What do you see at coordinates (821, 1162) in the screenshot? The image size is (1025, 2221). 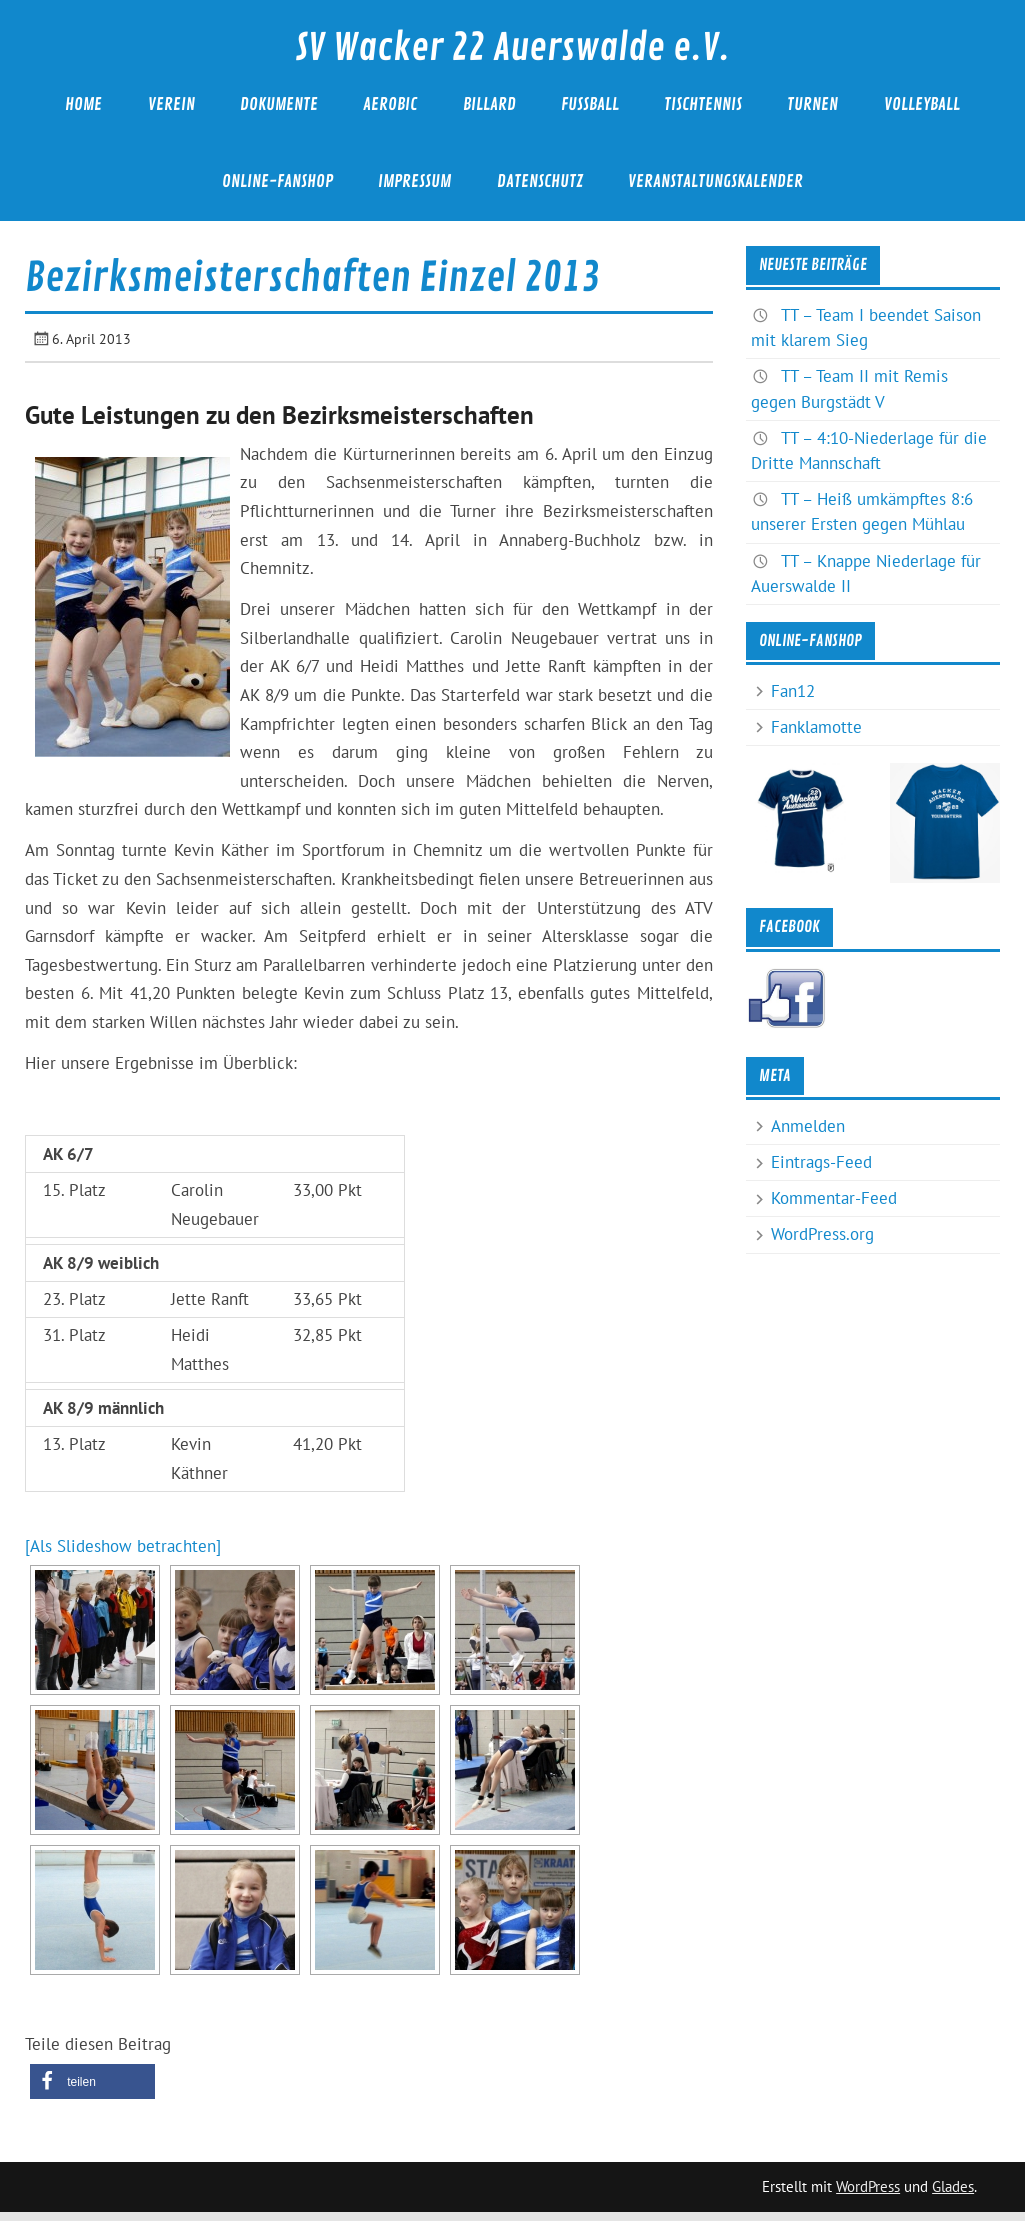 I see `Eintrags-Feed` at bounding box center [821, 1162].